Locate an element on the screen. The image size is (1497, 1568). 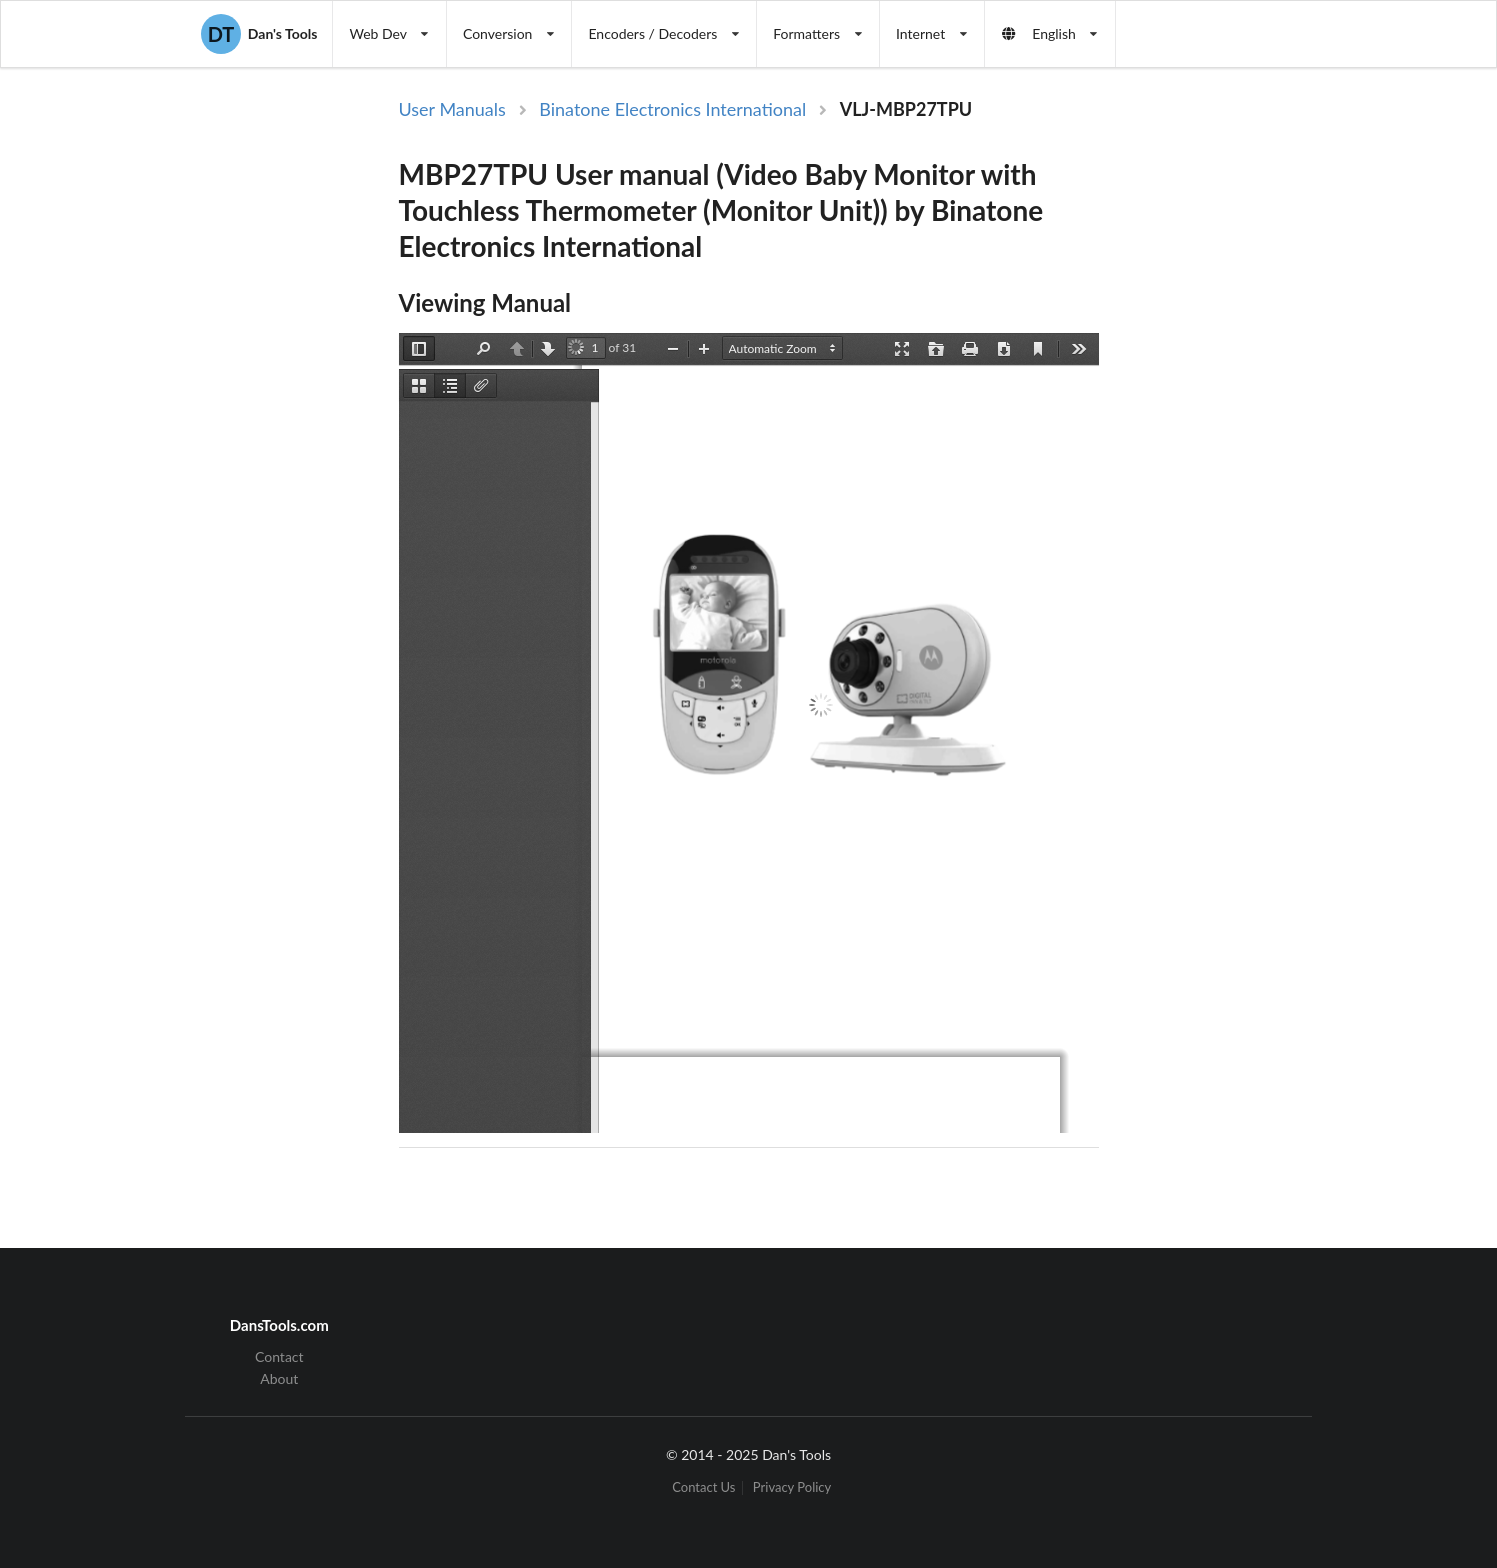
Dan's Tools is located at coordinates (259, 34).